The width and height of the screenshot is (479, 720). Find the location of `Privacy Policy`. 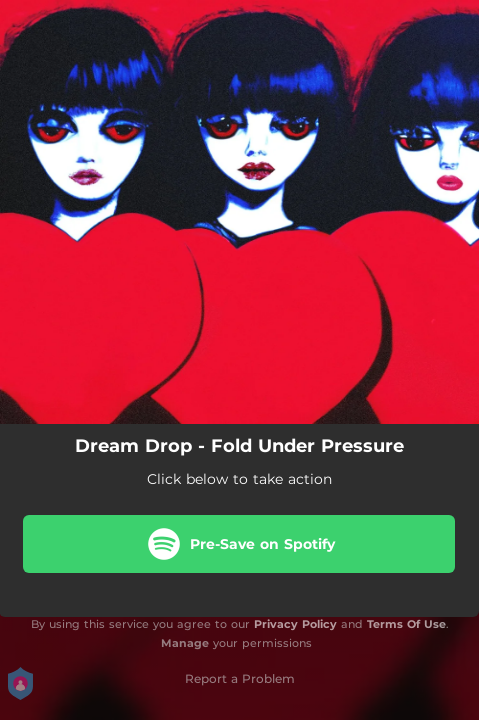

Privacy Policy is located at coordinates (295, 624).